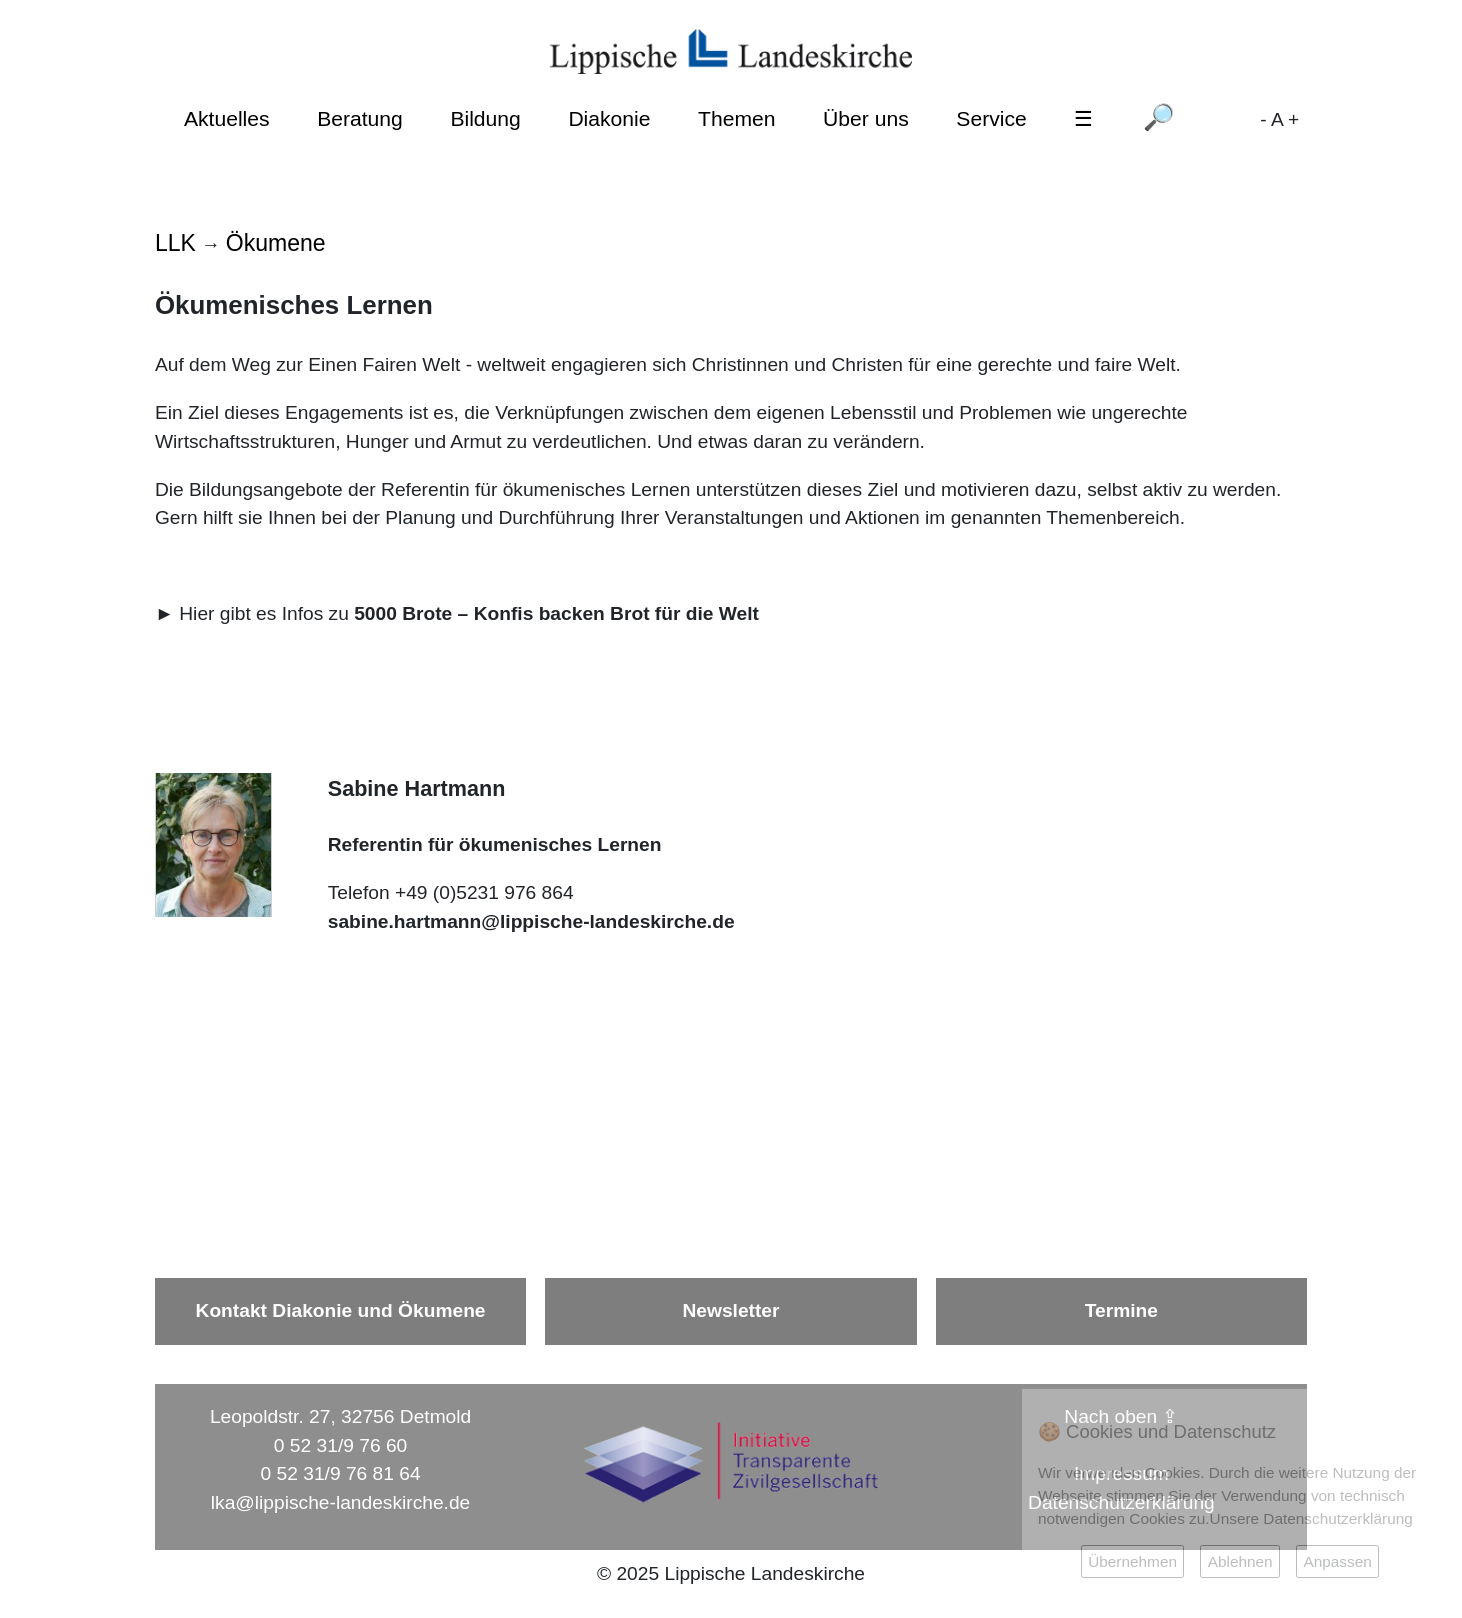 This screenshot has height=1618, width=1462. Describe the element at coordinates (175, 243) in the screenshot. I see `LLK` at that location.